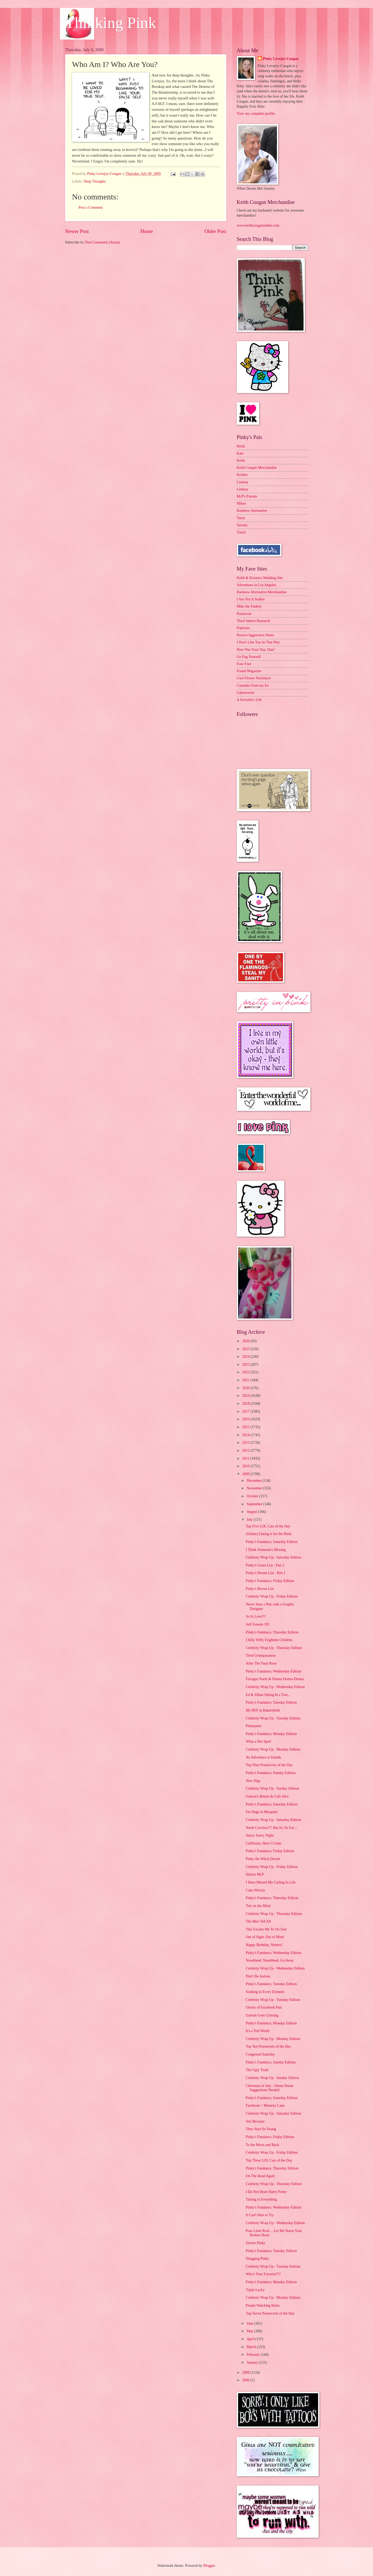 The height and width of the screenshot is (2576, 373). What do you see at coordinates (270, 2088) in the screenshot?
I see `Christmas in July - Duran Duran Suggestions Needed` at bounding box center [270, 2088].